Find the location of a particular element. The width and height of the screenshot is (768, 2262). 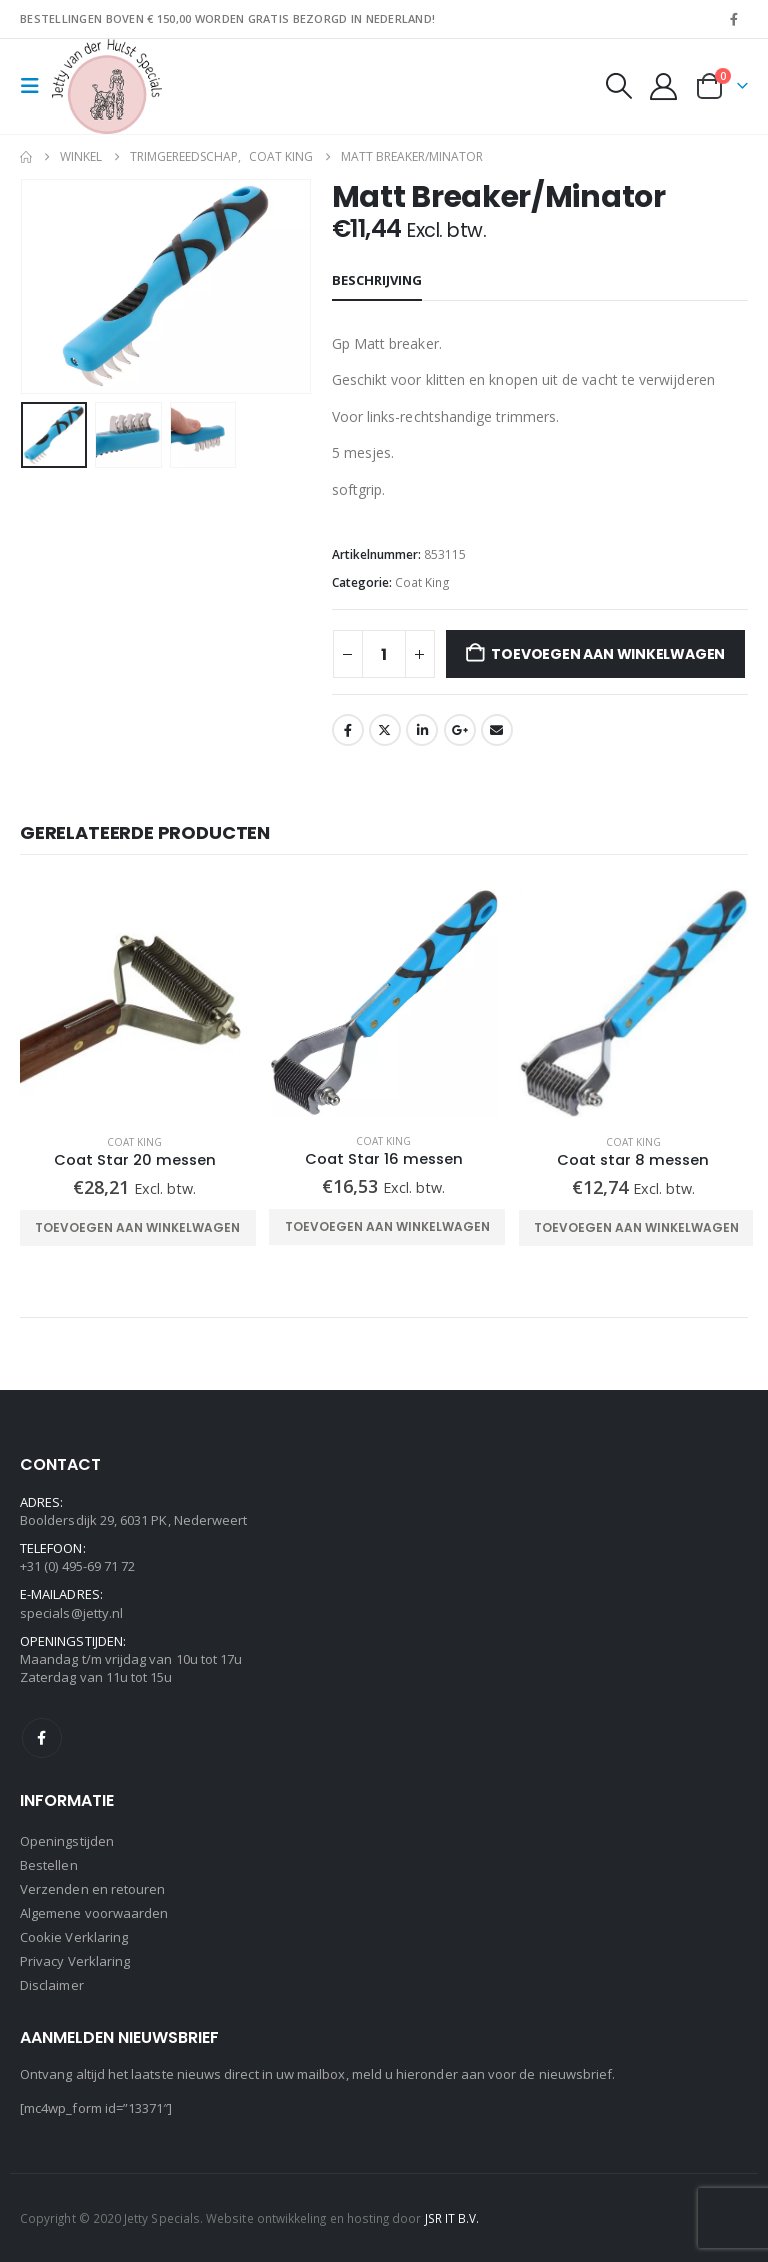

Beschrijving [tab] is located at coordinates (377, 280).